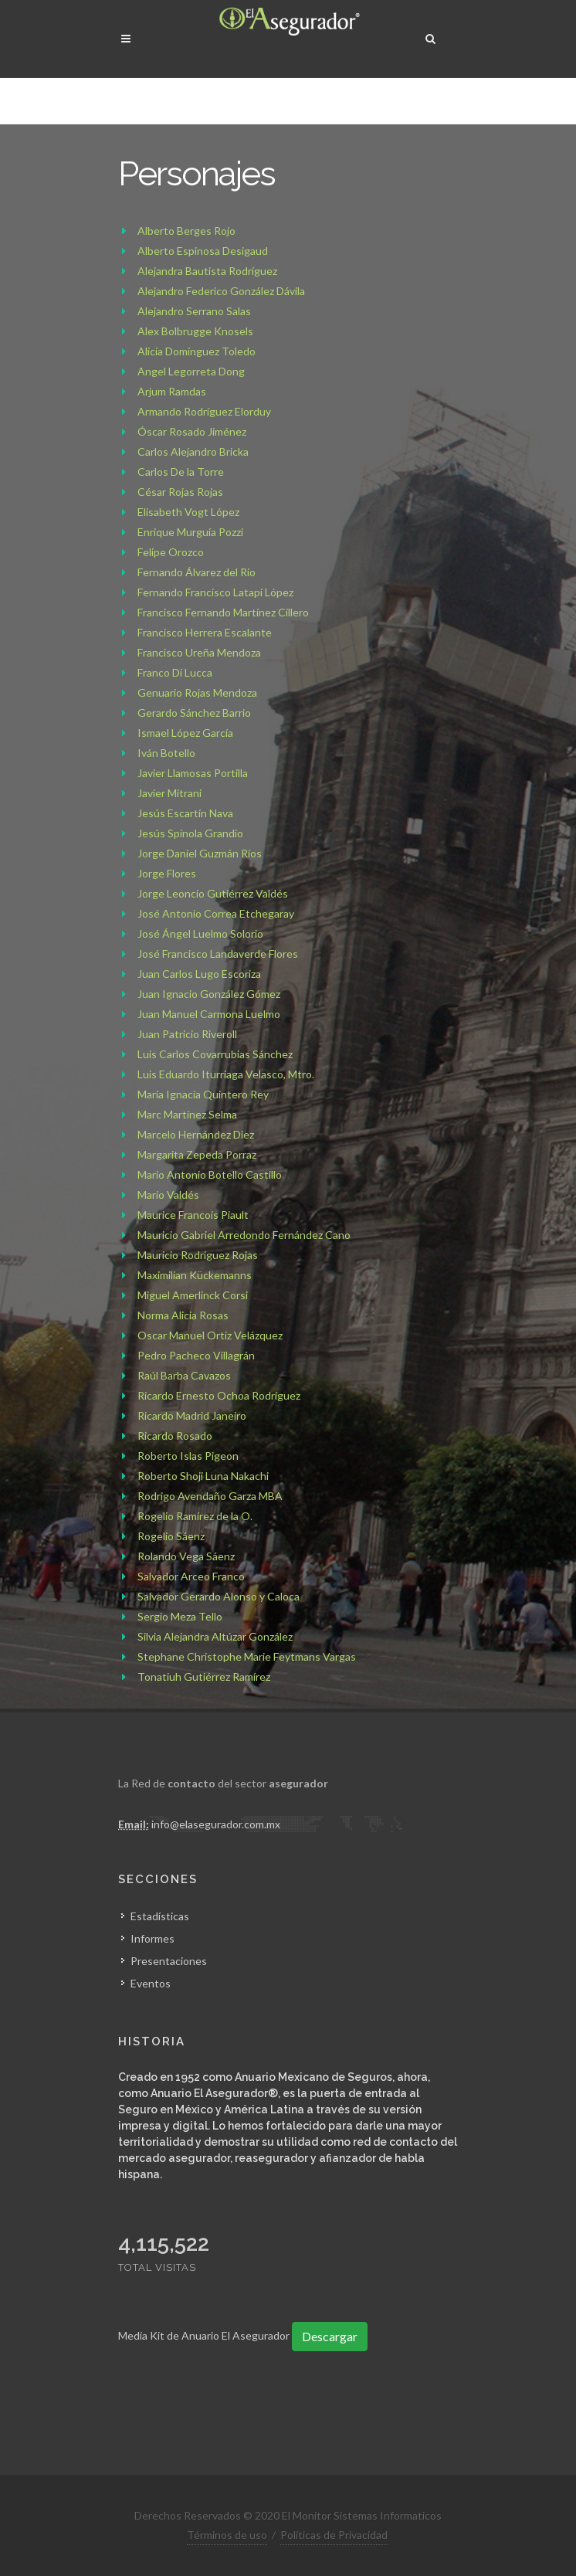 The image size is (576, 2576). What do you see at coordinates (218, 1395) in the screenshot?
I see `Ricardo Ernesto Ochoa Rodríguez` at bounding box center [218, 1395].